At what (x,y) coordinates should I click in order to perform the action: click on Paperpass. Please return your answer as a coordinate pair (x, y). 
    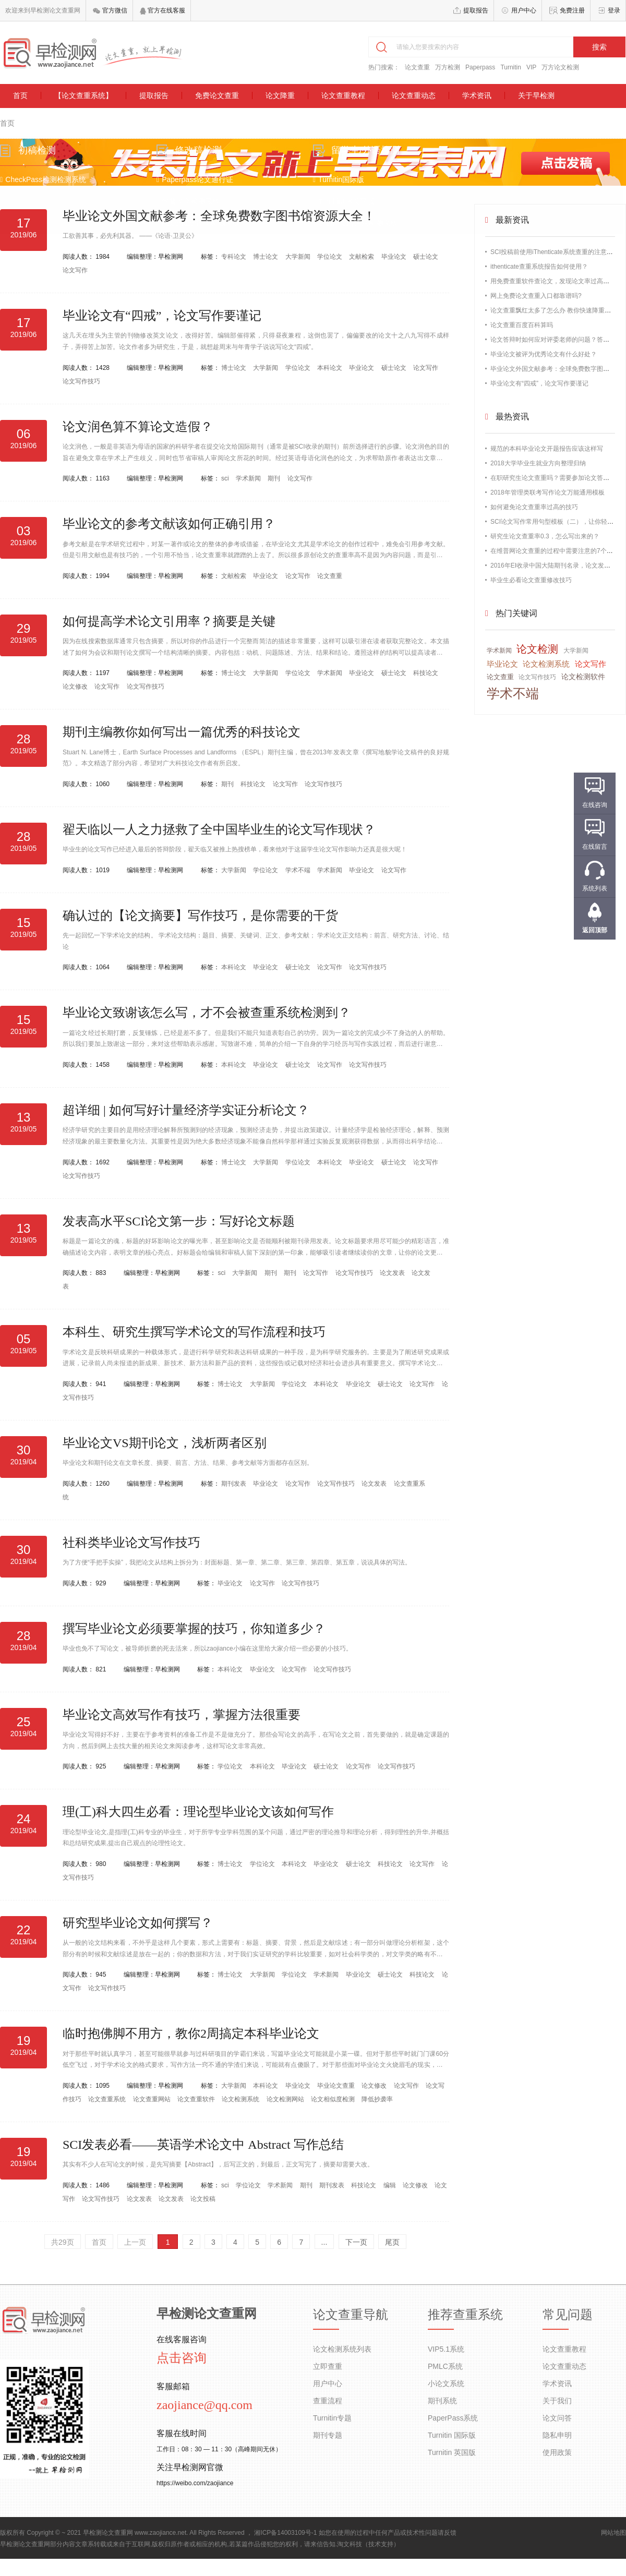
    Looking at the image, I should click on (480, 67).